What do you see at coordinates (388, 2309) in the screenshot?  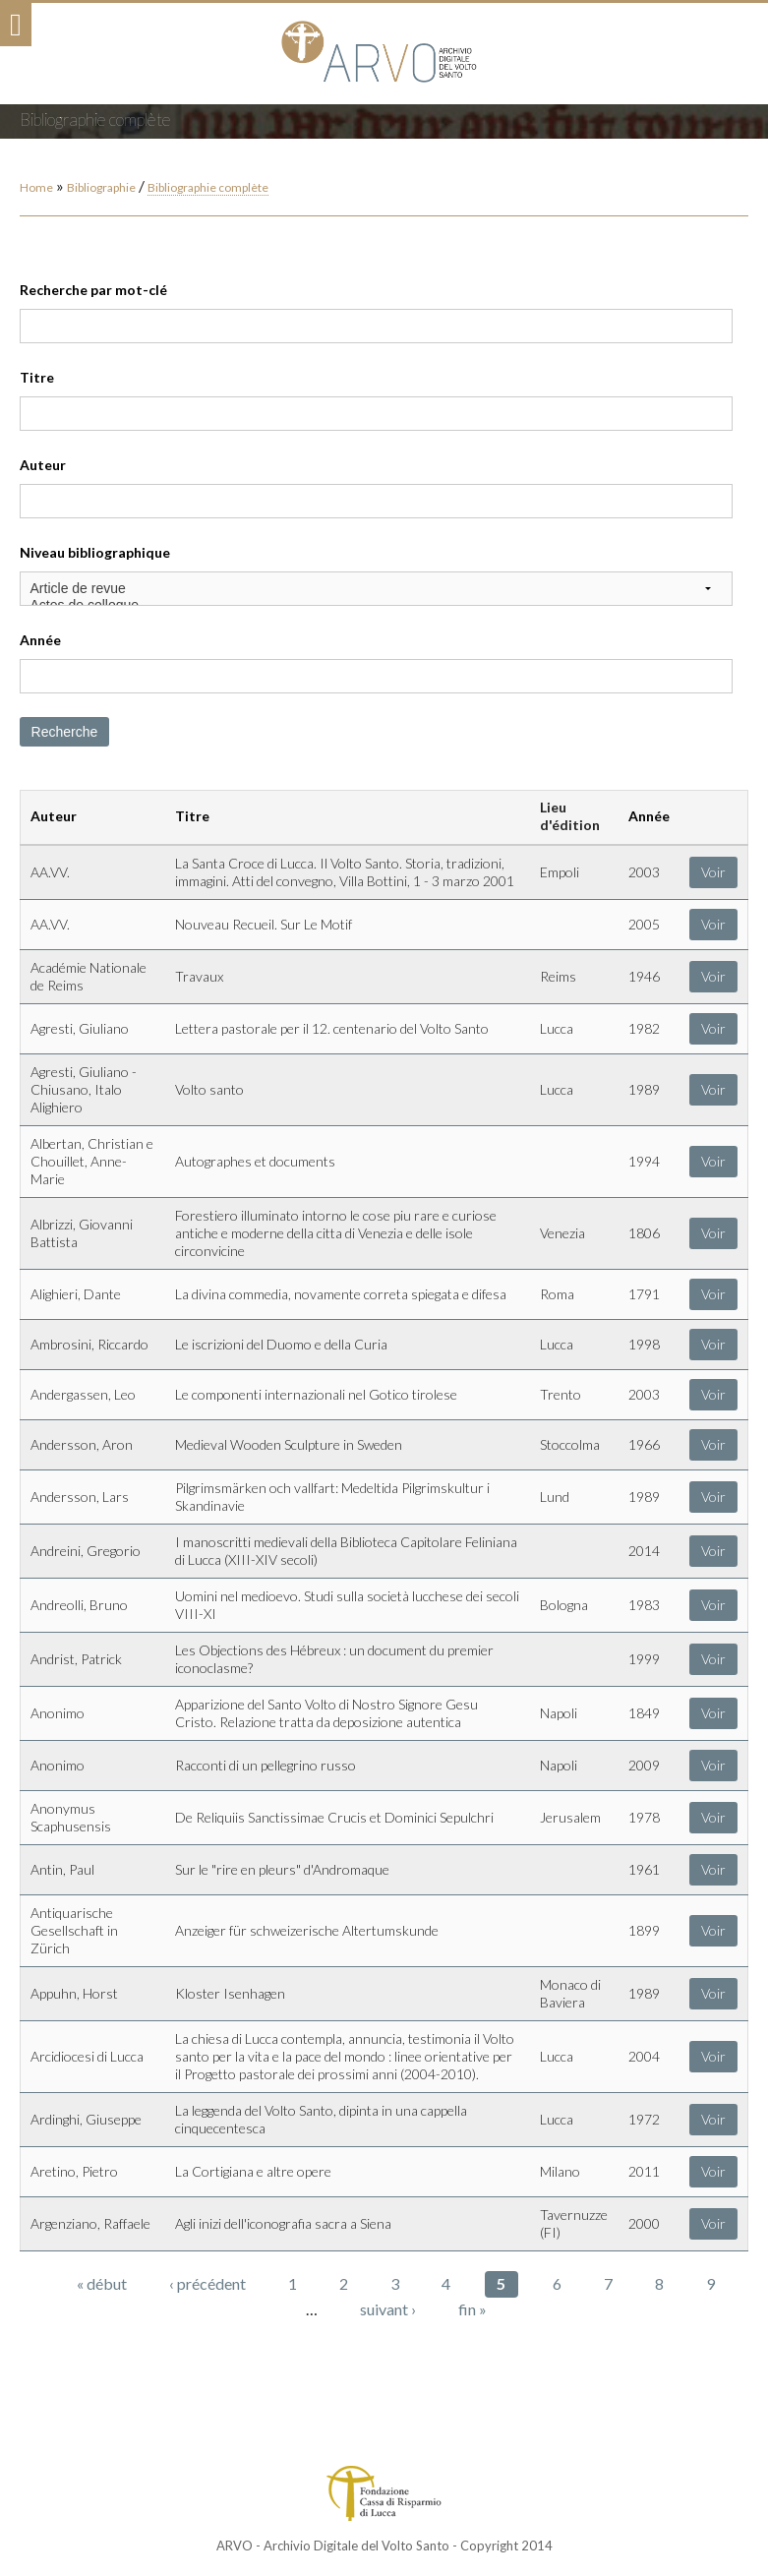 I see `suivant ›` at bounding box center [388, 2309].